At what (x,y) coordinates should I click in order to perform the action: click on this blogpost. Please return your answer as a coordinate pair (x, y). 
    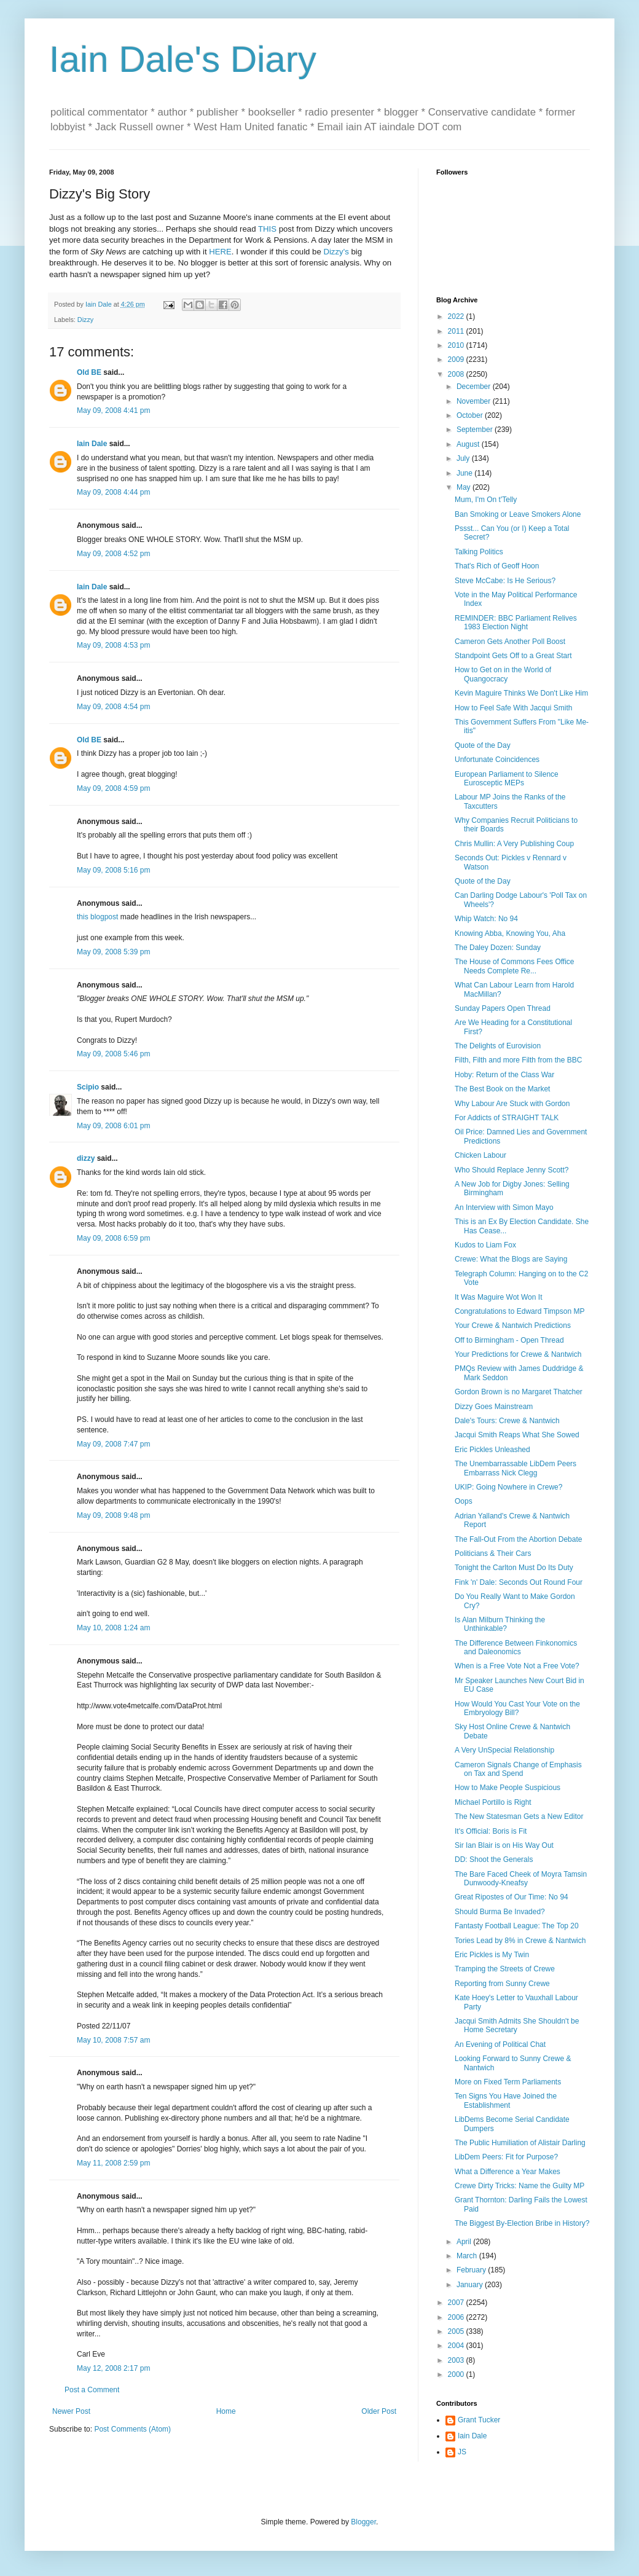
    Looking at the image, I should click on (97, 917).